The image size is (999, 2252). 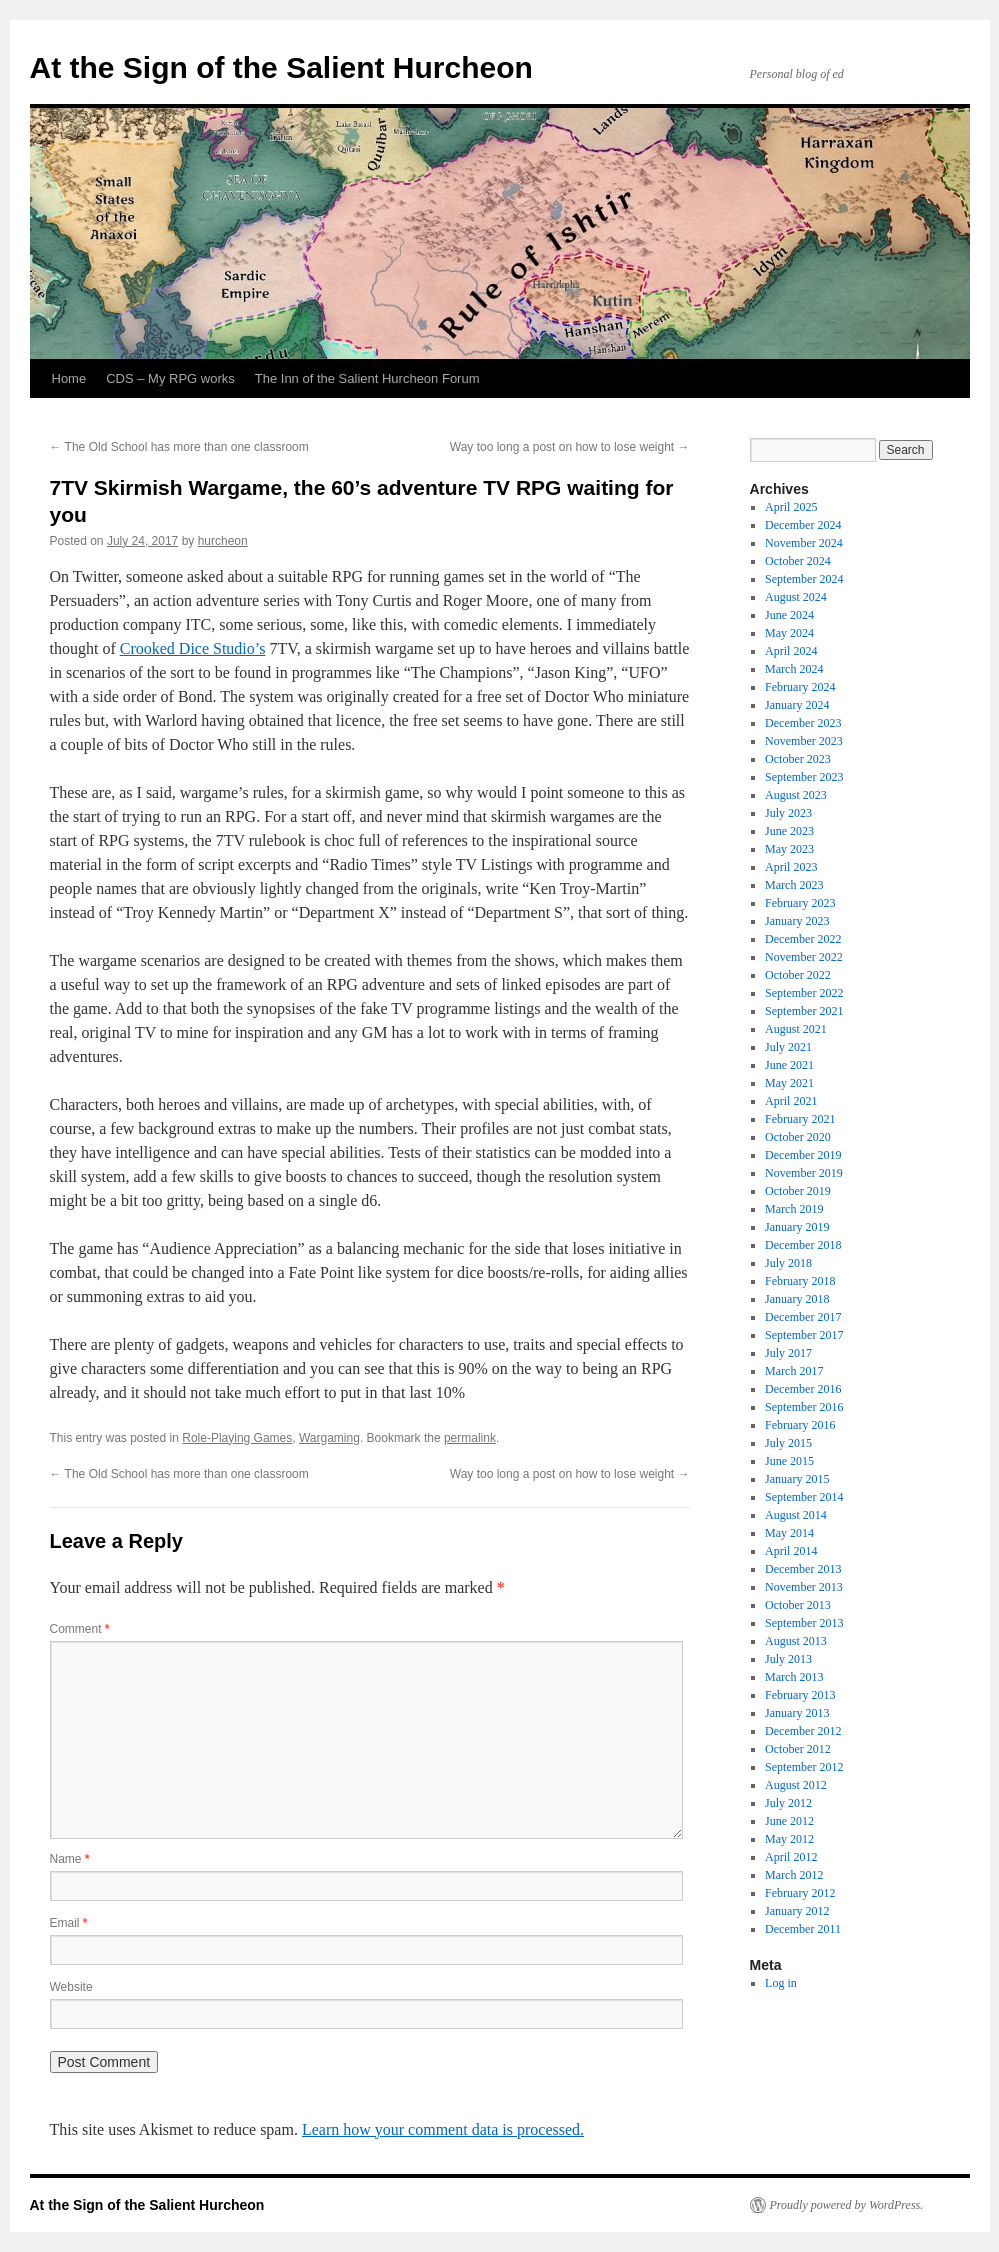 What do you see at coordinates (794, 1677) in the screenshot?
I see `March 2013` at bounding box center [794, 1677].